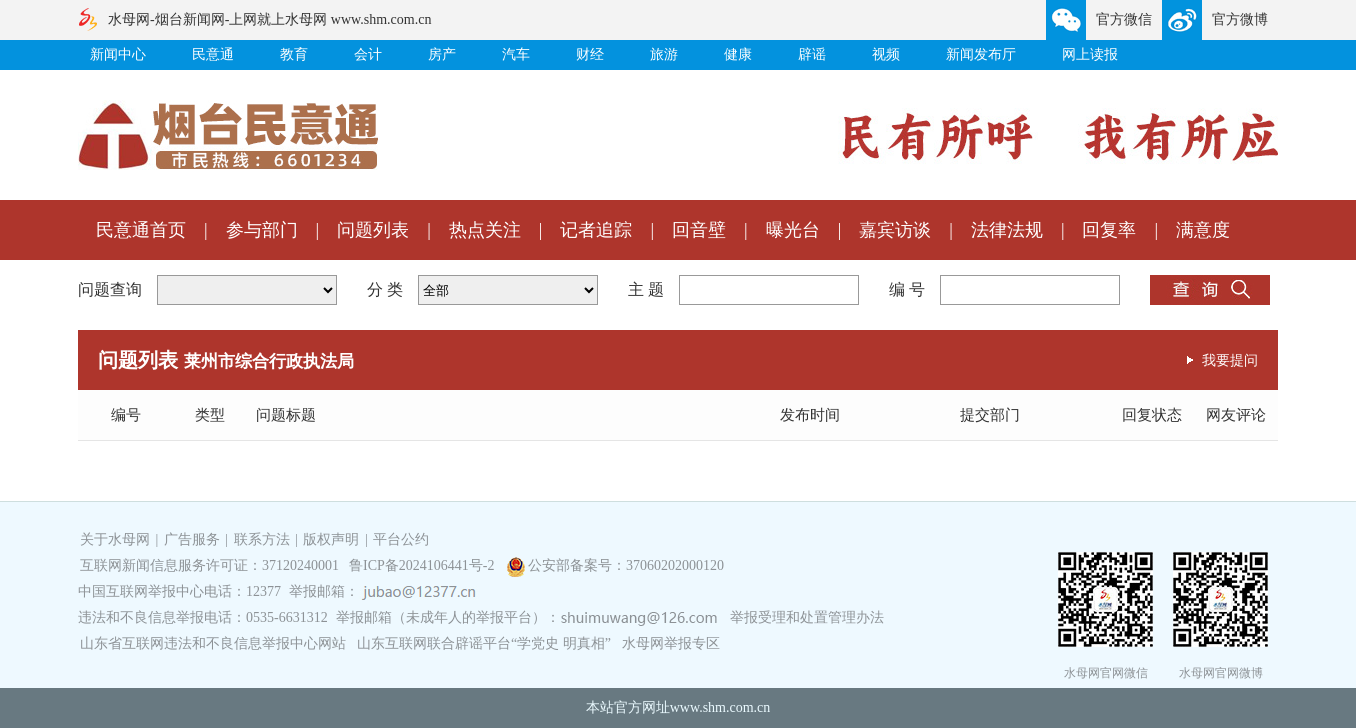  I want to click on 新闻中心, so click(118, 54).